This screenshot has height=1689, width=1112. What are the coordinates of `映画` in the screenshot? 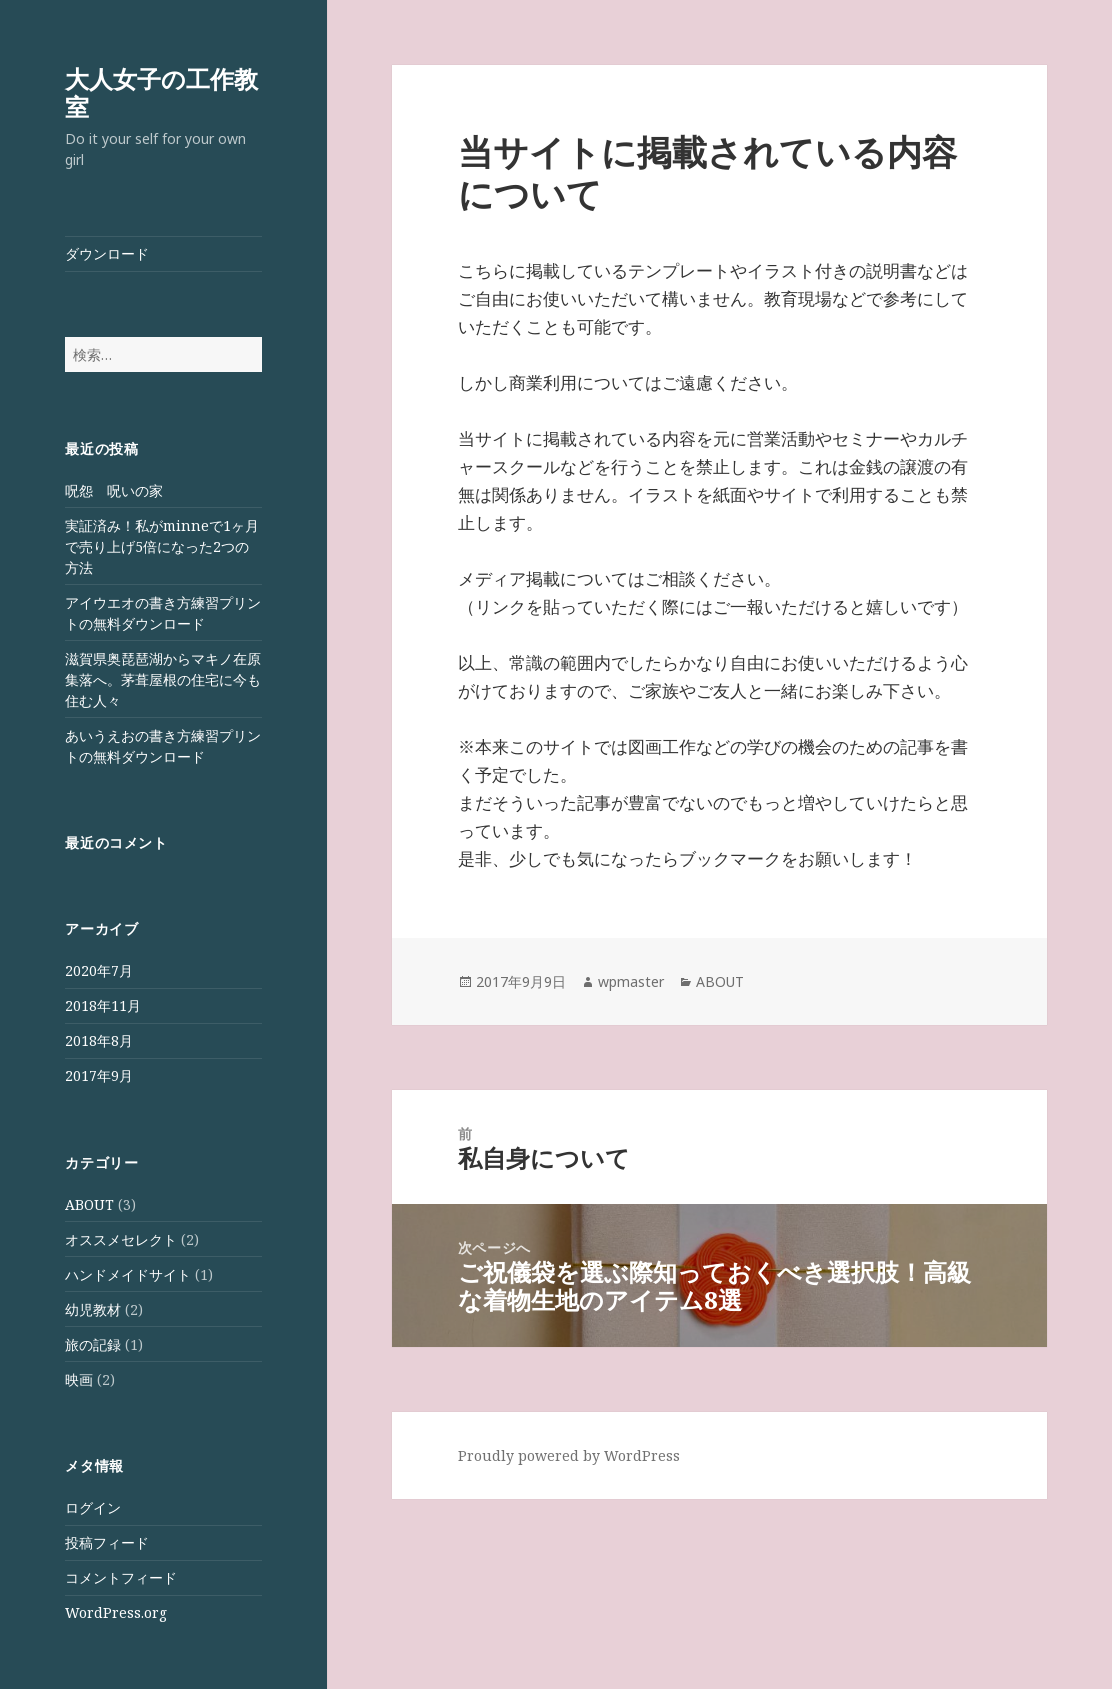 It's located at (79, 1379).